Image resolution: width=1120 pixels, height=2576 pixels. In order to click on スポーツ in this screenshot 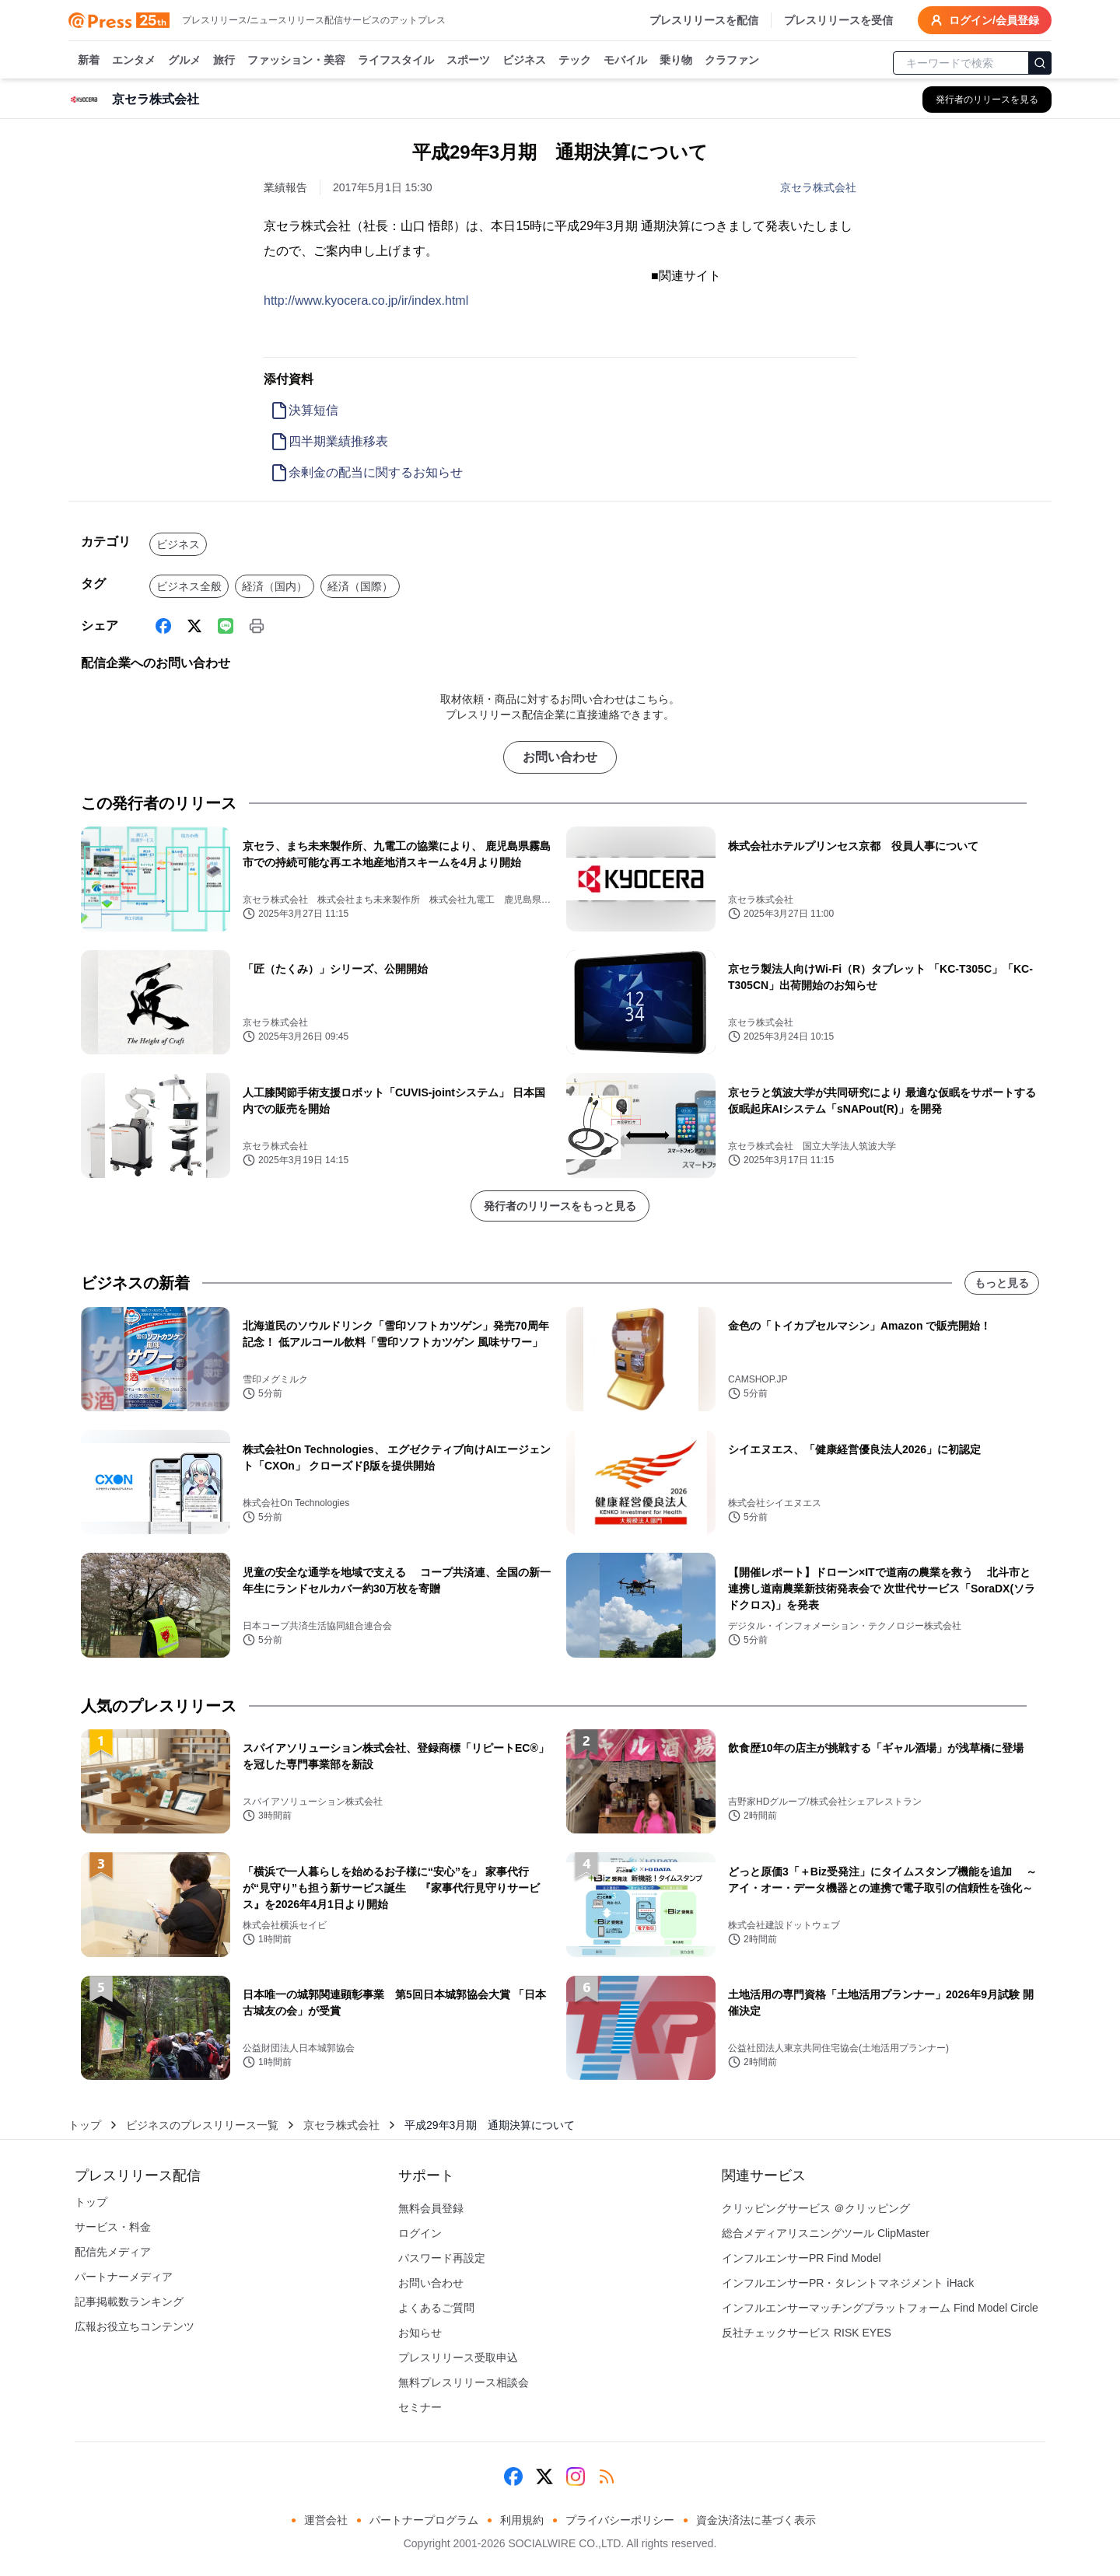, I will do `click(468, 61)`.